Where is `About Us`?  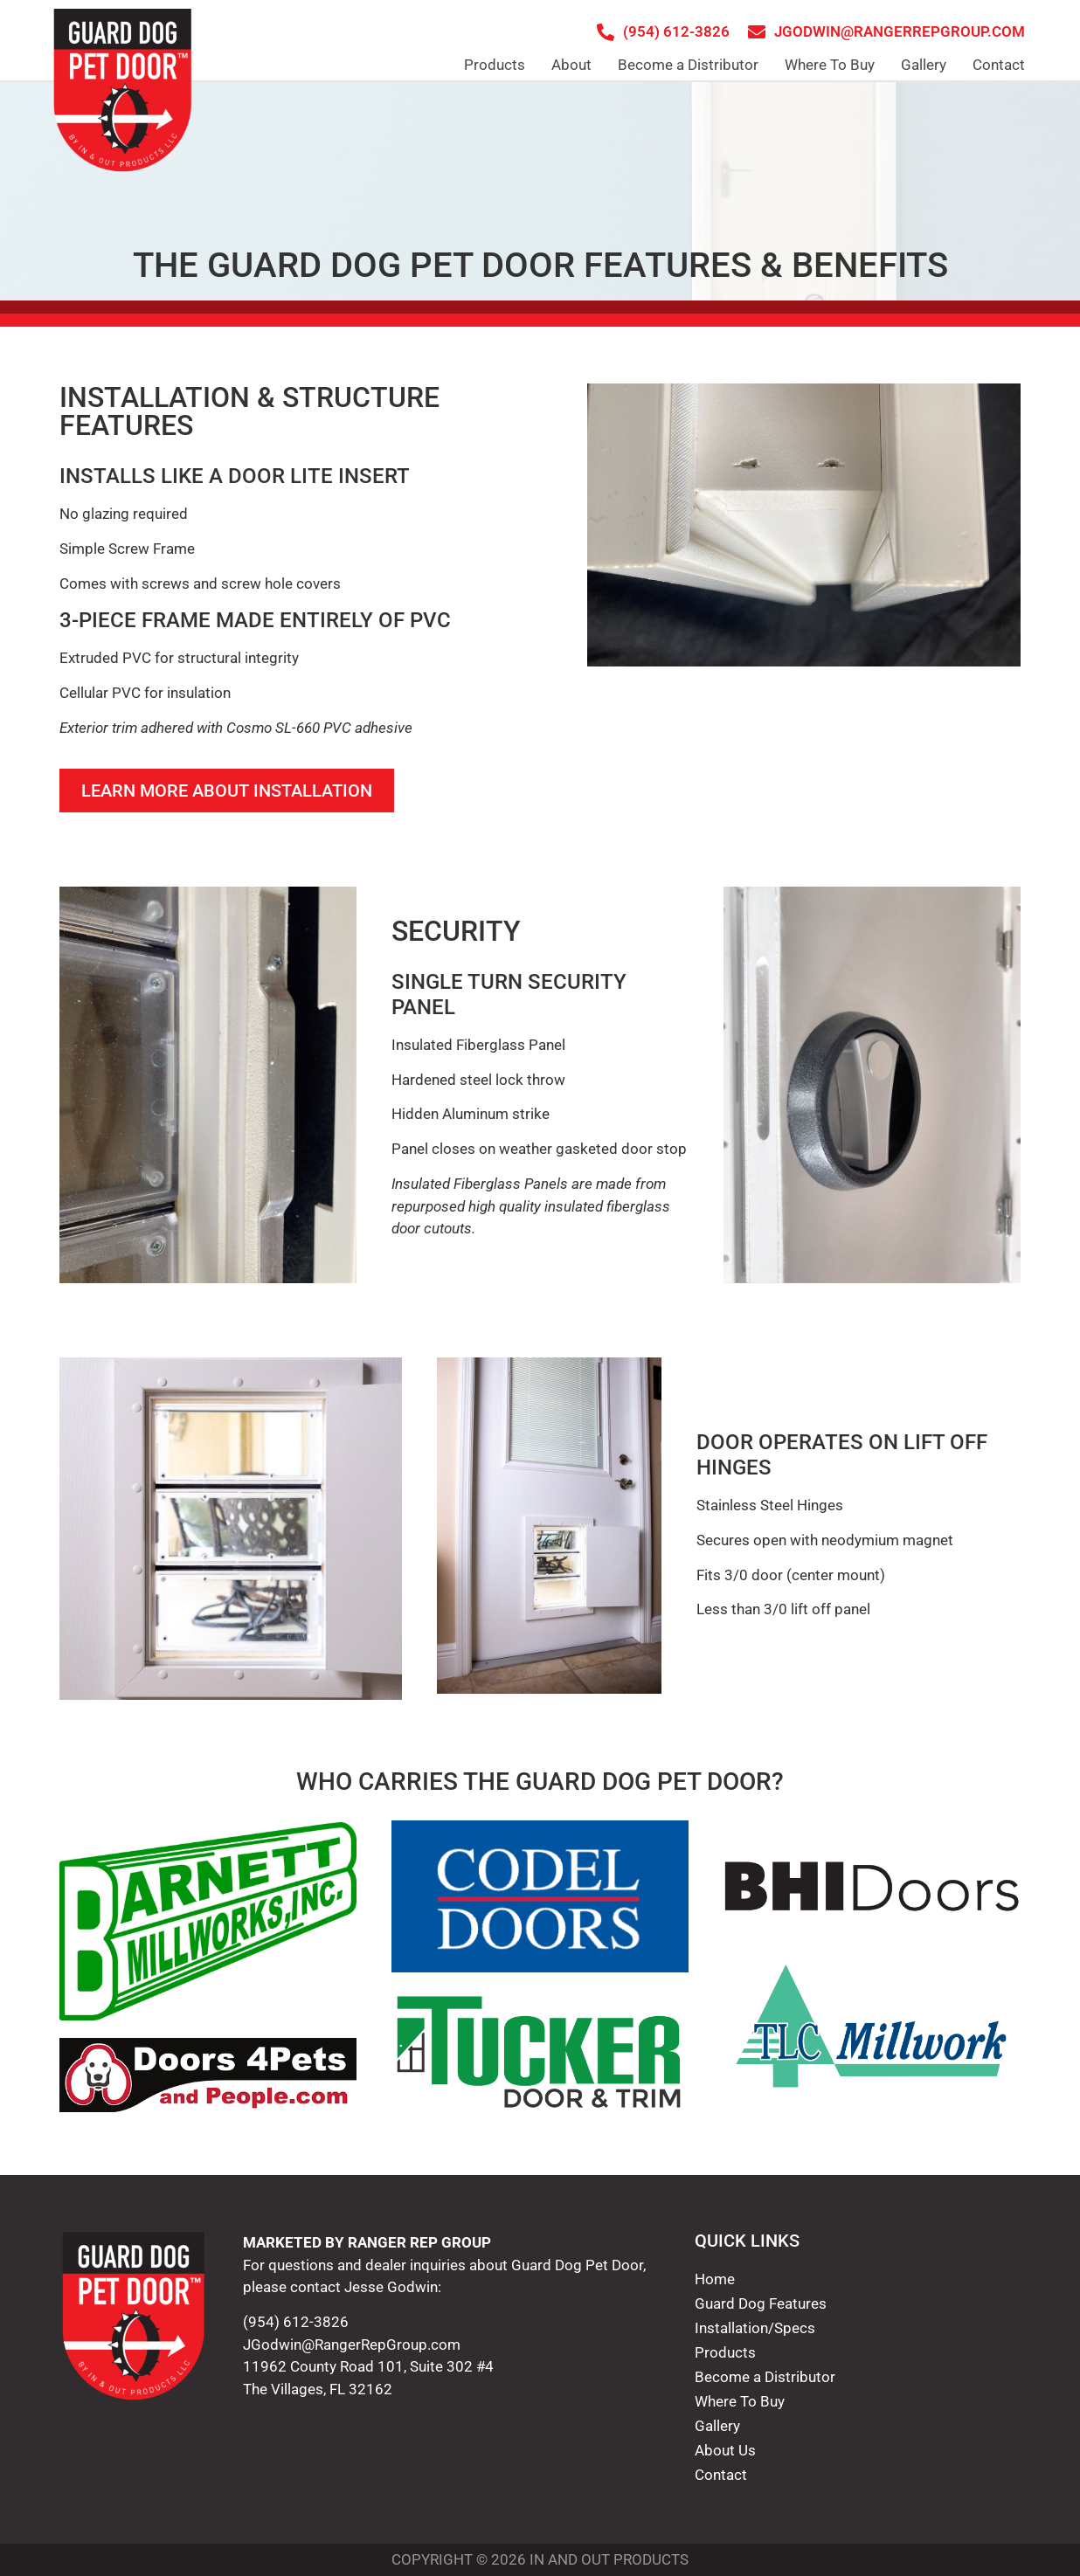 About Us is located at coordinates (725, 2450).